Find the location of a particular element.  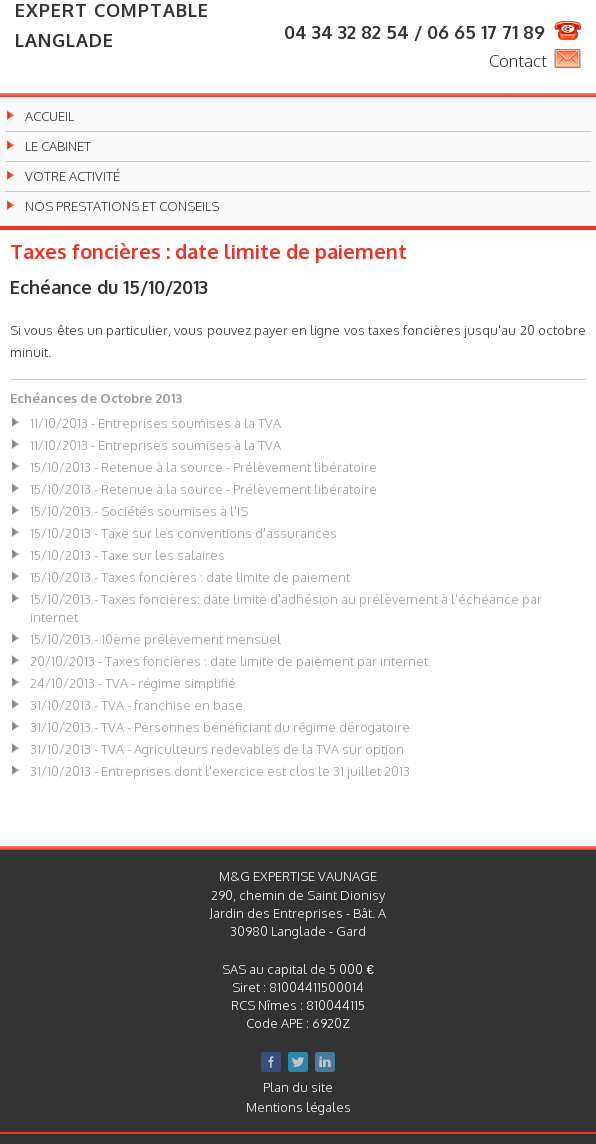

24/10/2013 - TVA - régime simplifié is located at coordinates (133, 683).